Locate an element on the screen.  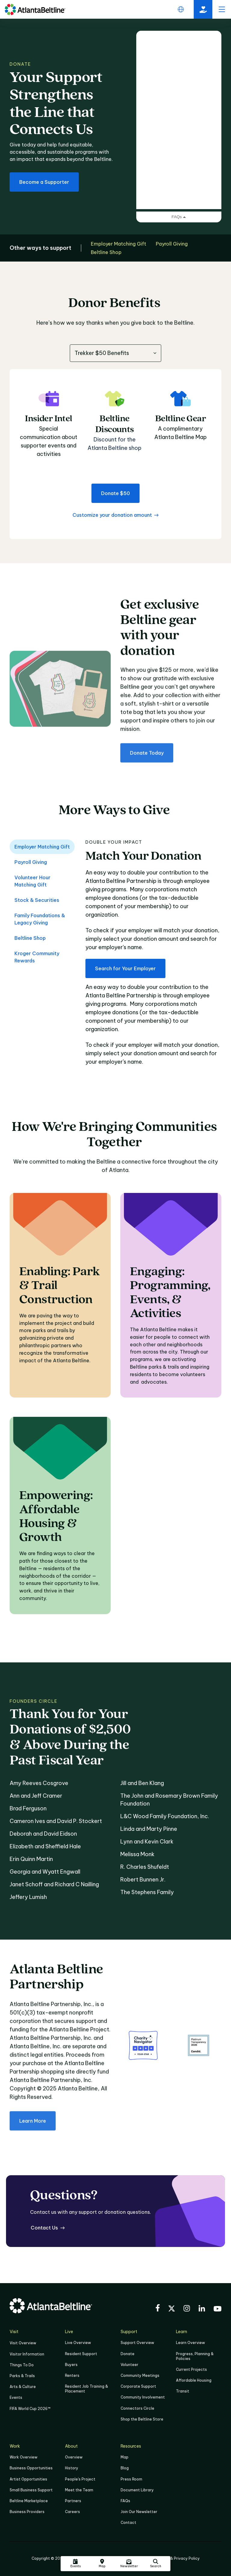
[Click here to search the Atlanta Beltline website] is located at coordinates (155, 2563).